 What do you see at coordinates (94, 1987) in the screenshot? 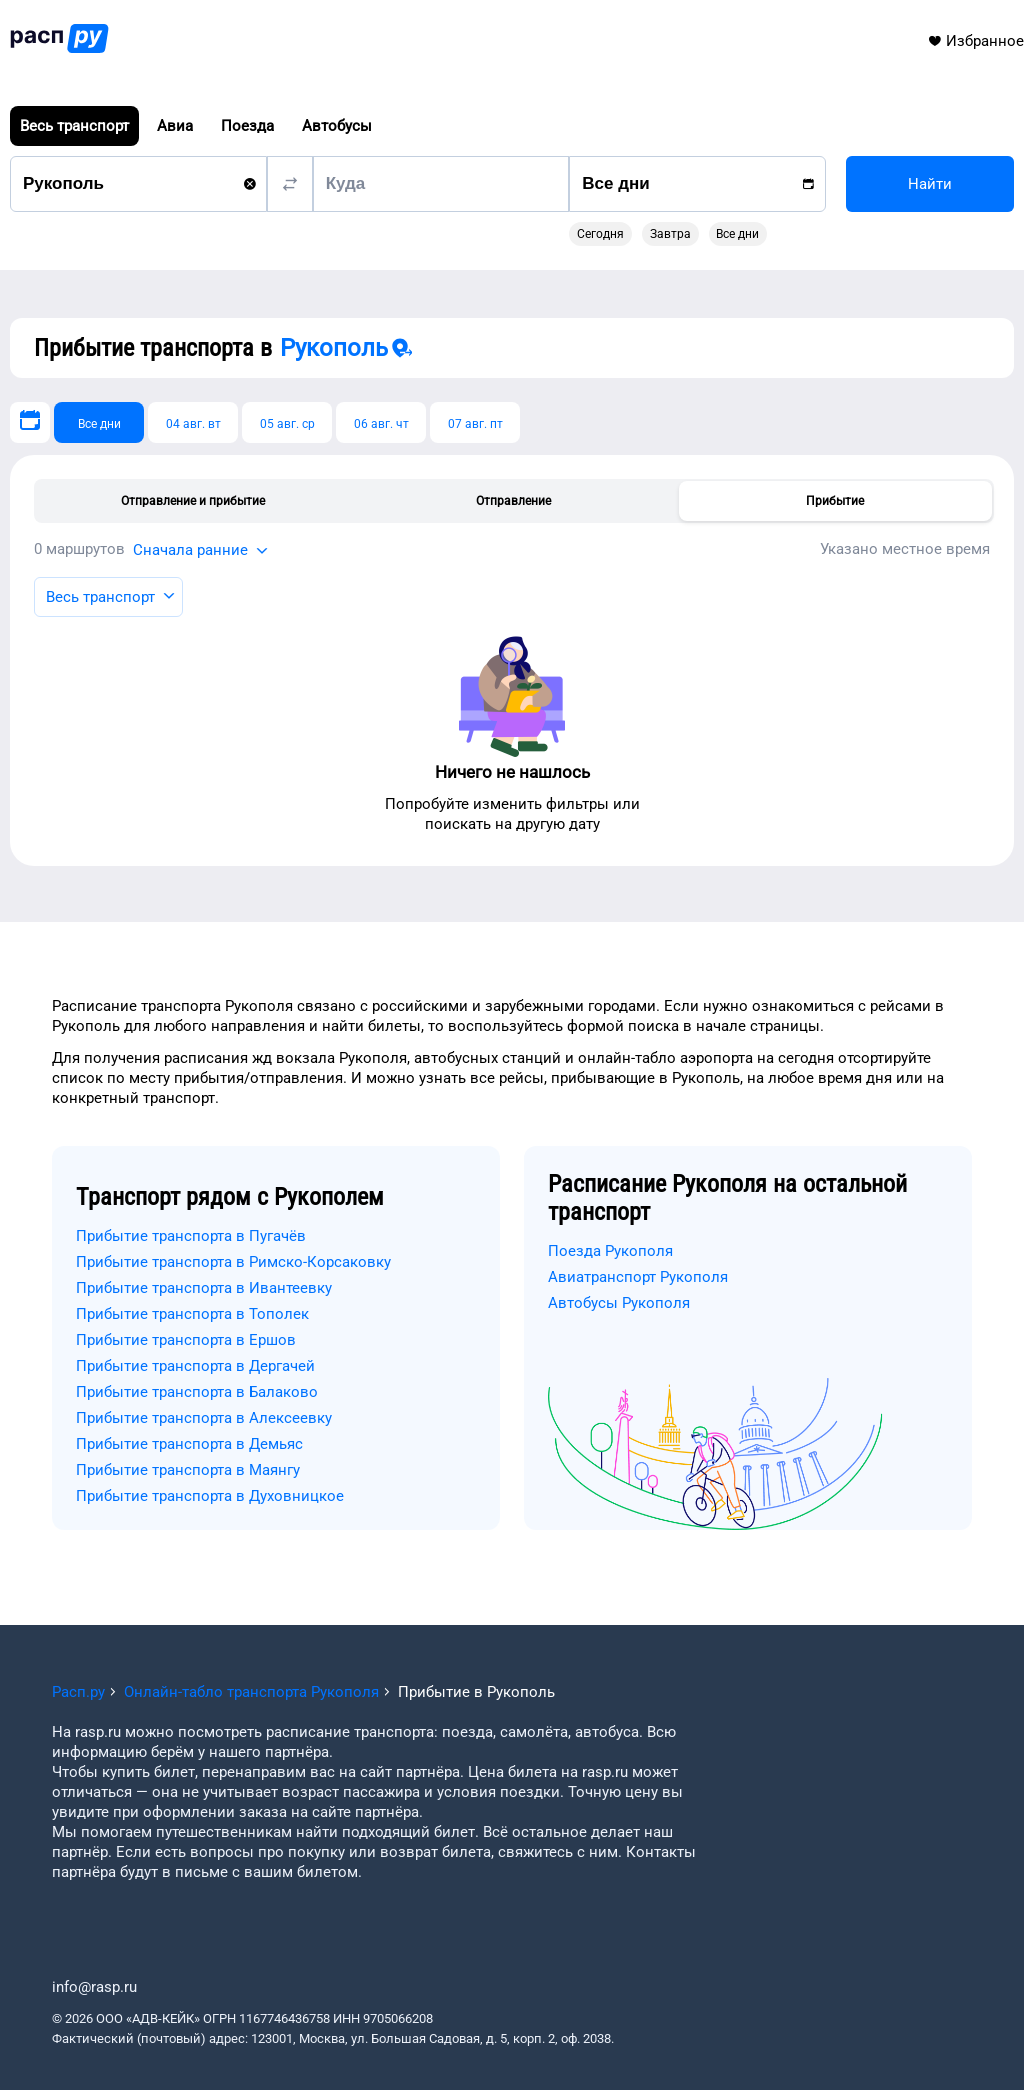
I see `info@rasp.ru` at bounding box center [94, 1987].